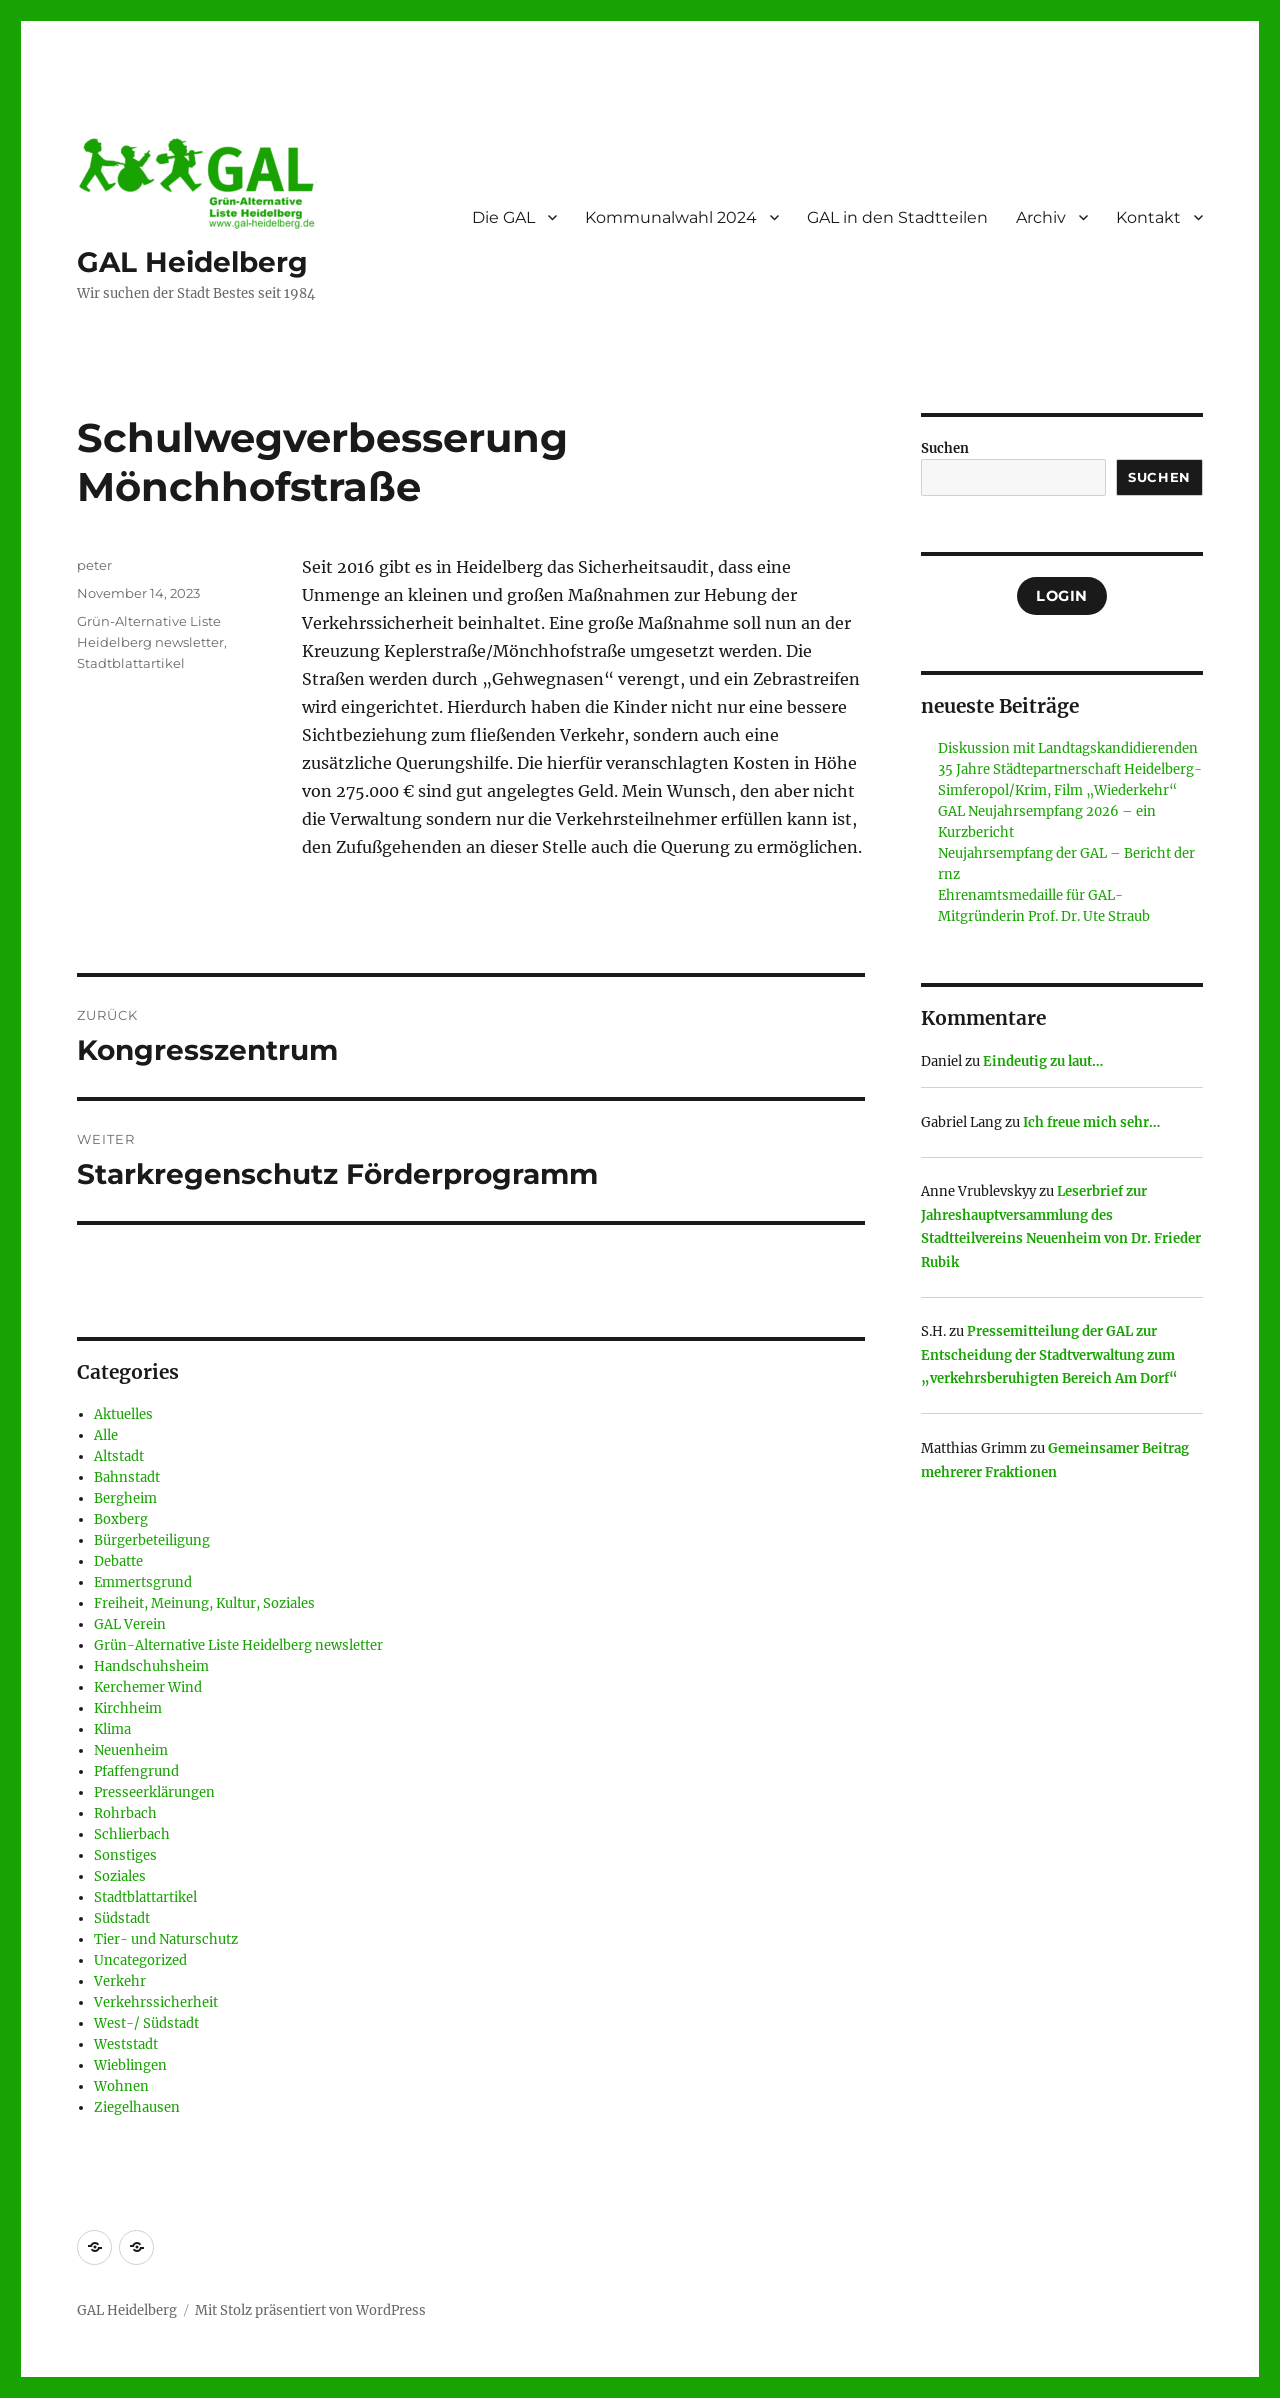 The width and height of the screenshot is (1280, 2398). Describe the element at coordinates (151, 1666) in the screenshot. I see `Handschuhsheim` at that location.